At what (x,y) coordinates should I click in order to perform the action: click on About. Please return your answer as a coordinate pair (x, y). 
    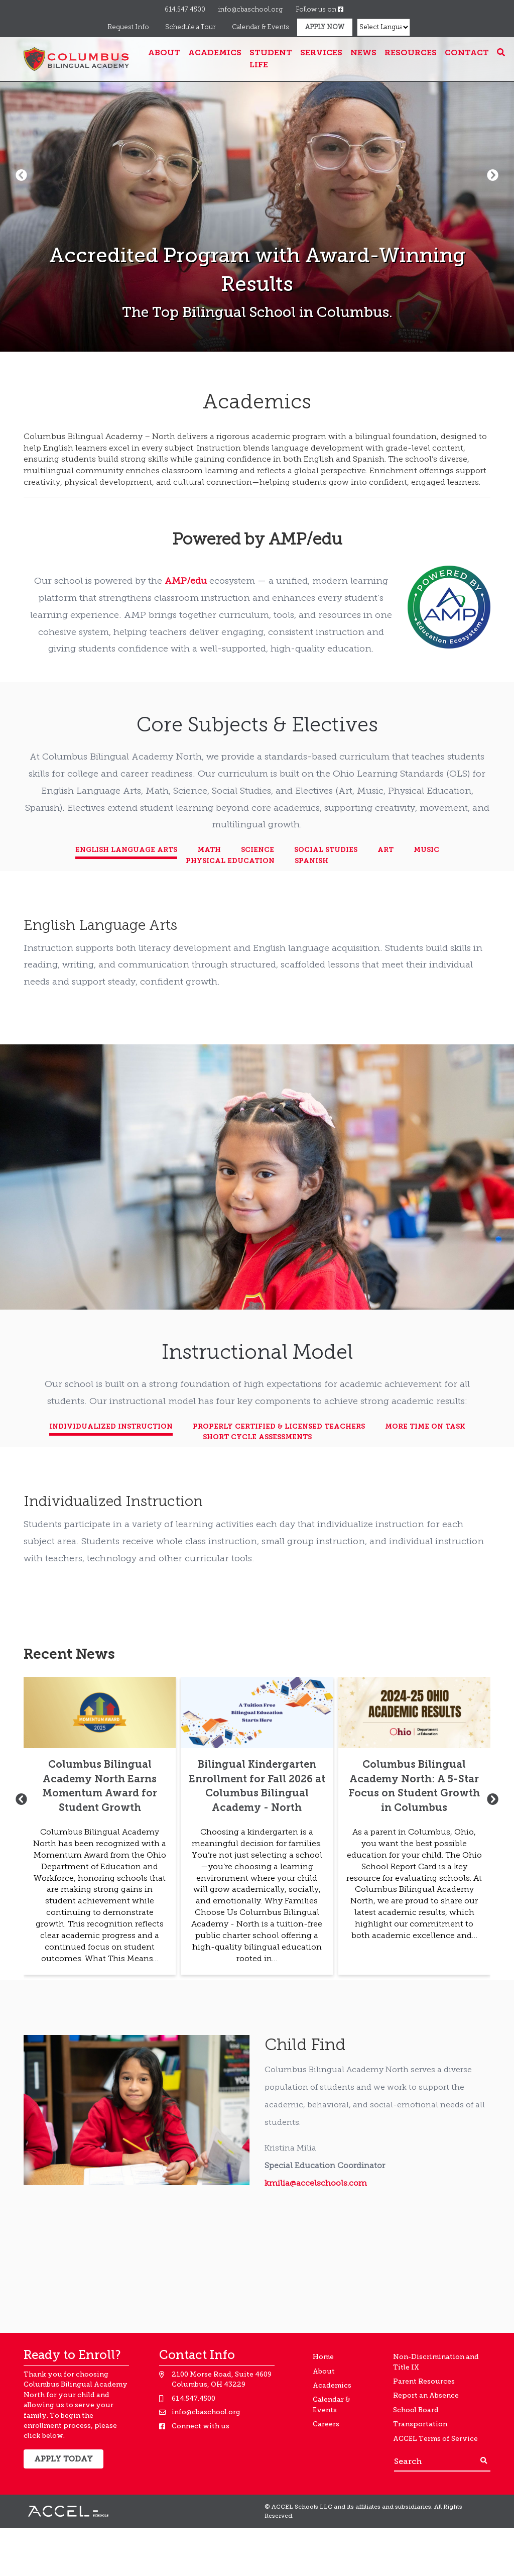
    Looking at the image, I should click on (164, 53).